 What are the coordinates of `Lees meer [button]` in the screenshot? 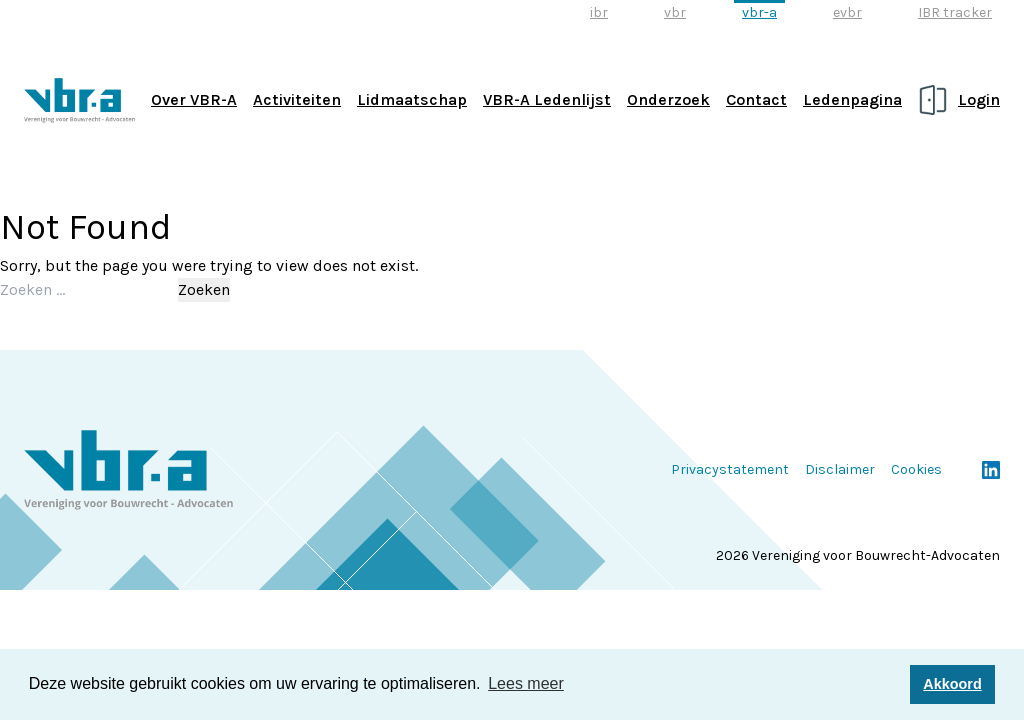 It's located at (526, 683).